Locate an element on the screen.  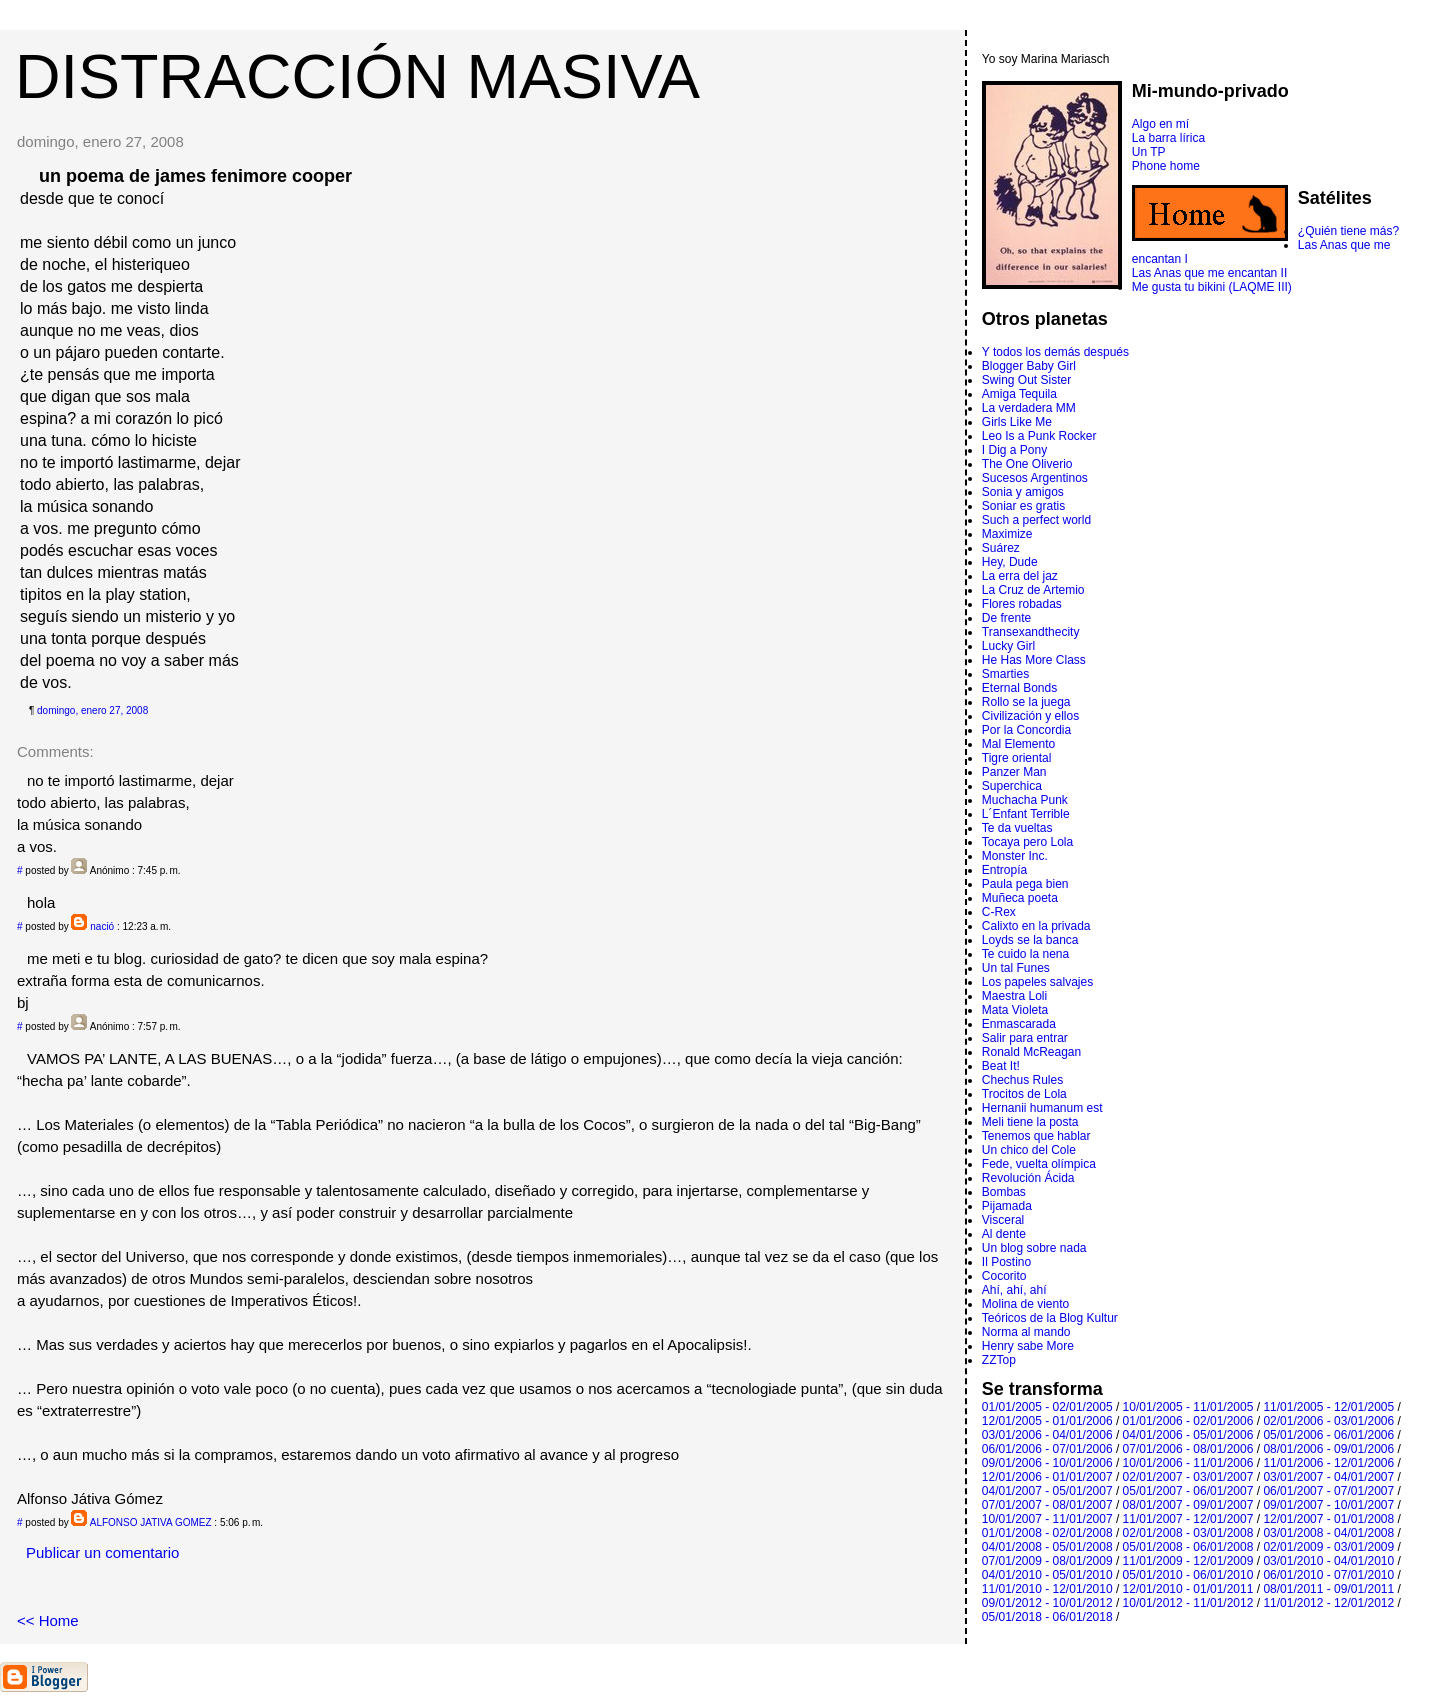
03/01/2010 - 04/01/2010 is located at coordinates (1328, 1561).